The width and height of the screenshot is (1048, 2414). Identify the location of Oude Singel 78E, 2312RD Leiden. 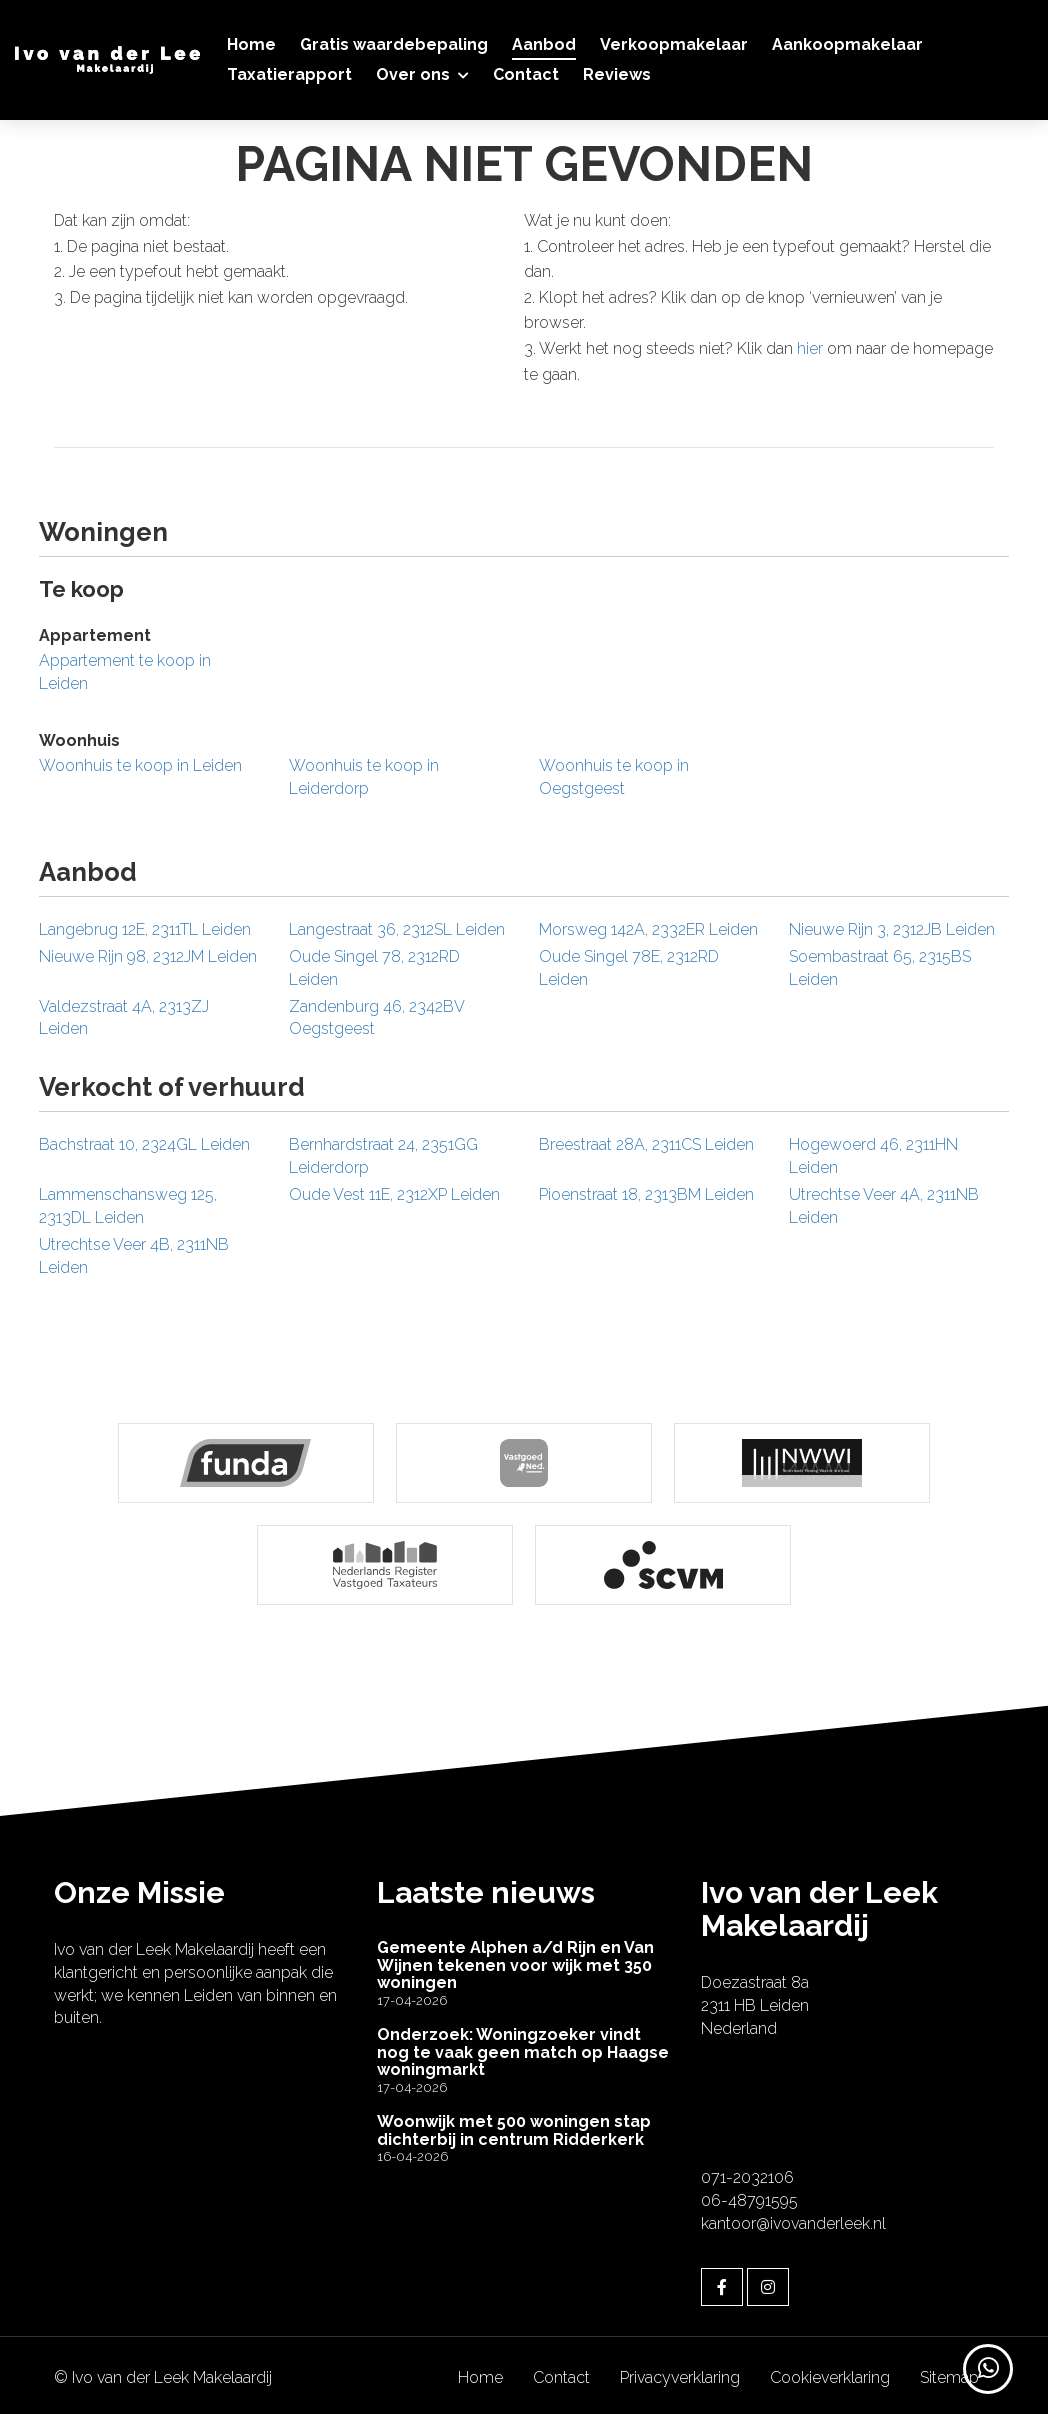
(629, 968).